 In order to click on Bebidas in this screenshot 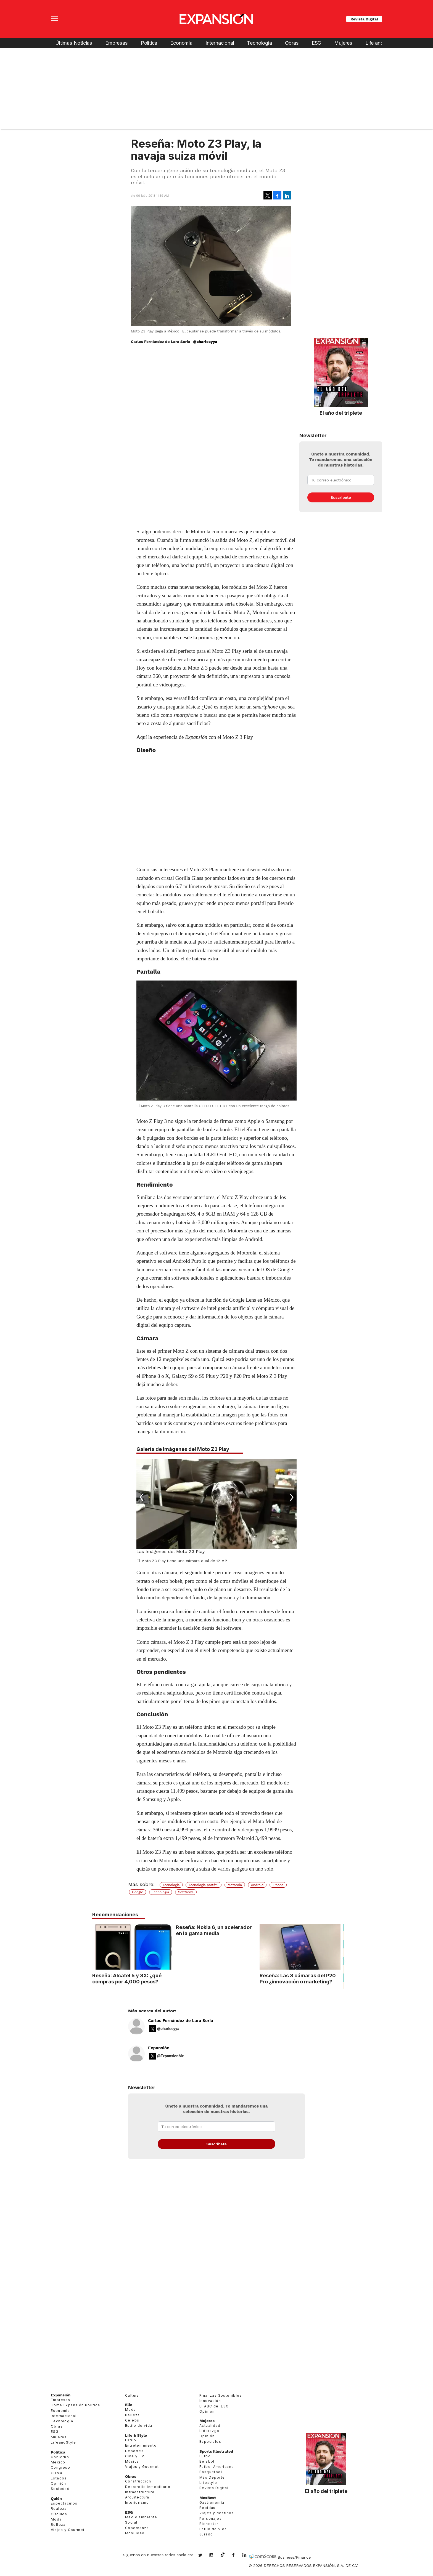, I will do `click(207, 2508)`.